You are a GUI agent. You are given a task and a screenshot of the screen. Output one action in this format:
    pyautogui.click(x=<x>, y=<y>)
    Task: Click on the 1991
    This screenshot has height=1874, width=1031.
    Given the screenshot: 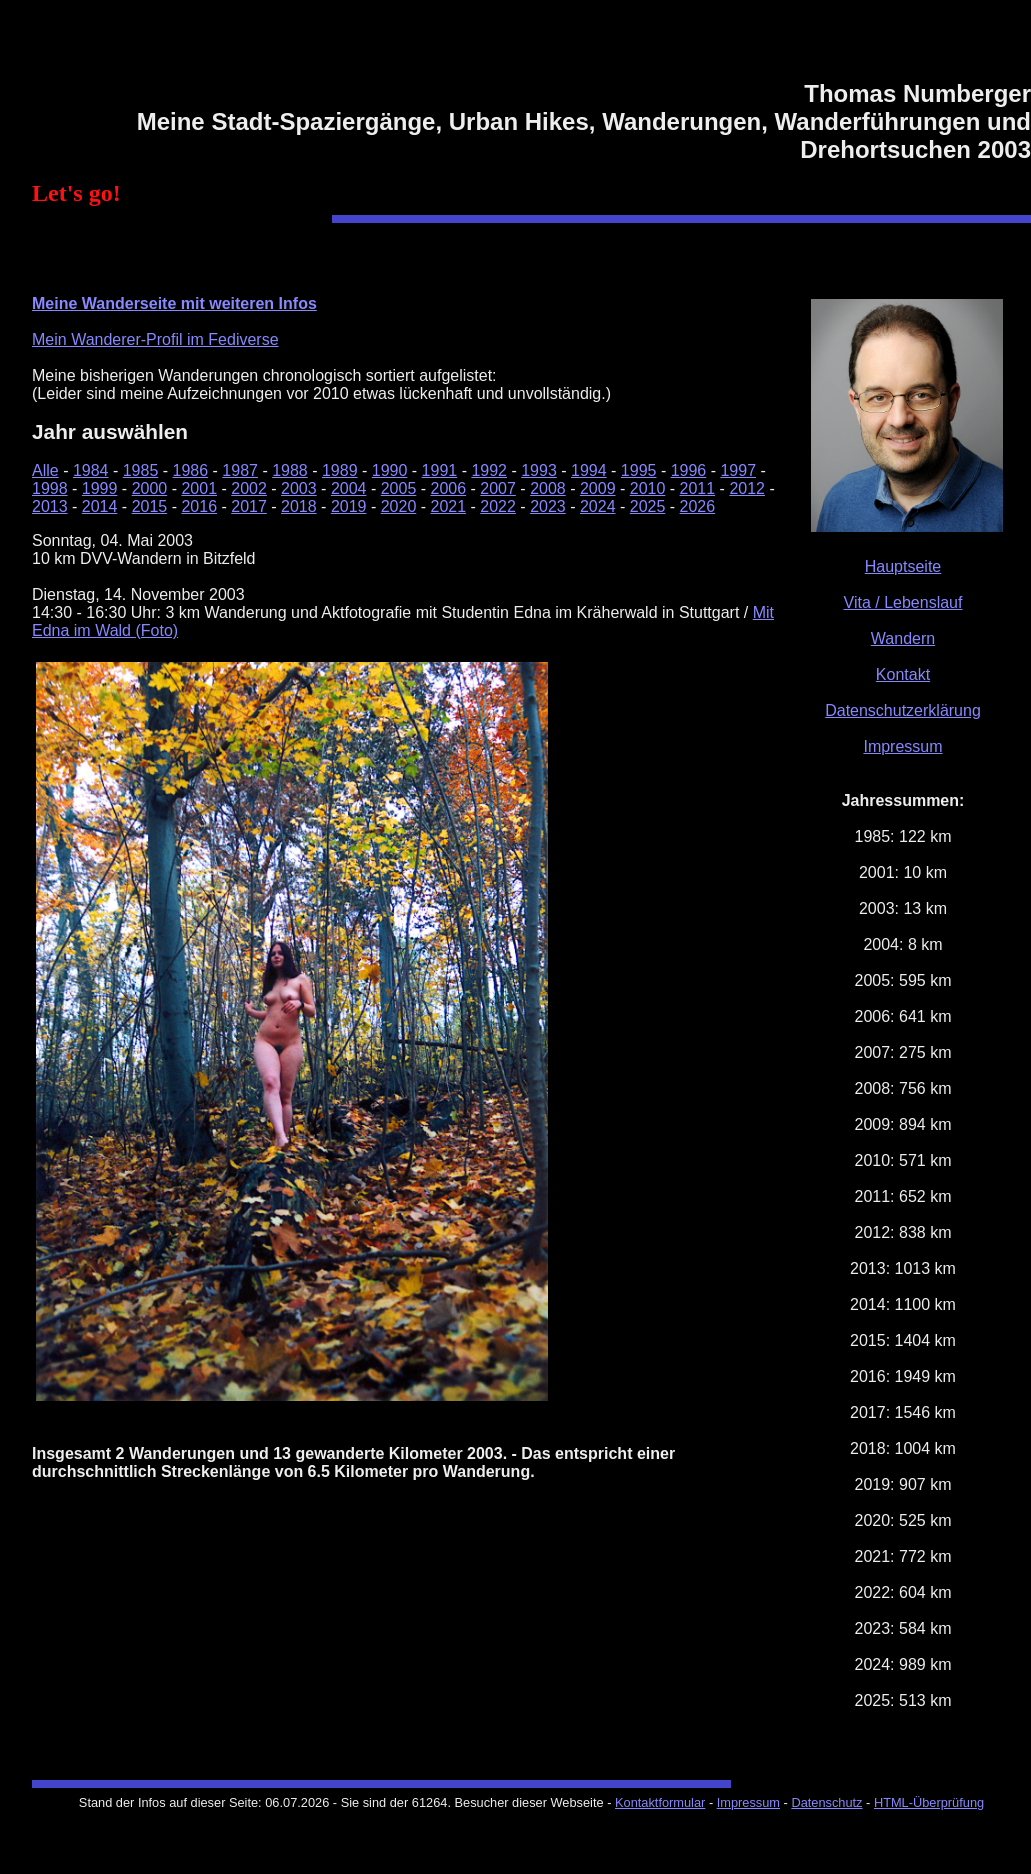 What is the action you would take?
    pyautogui.click(x=440, y=470)
    